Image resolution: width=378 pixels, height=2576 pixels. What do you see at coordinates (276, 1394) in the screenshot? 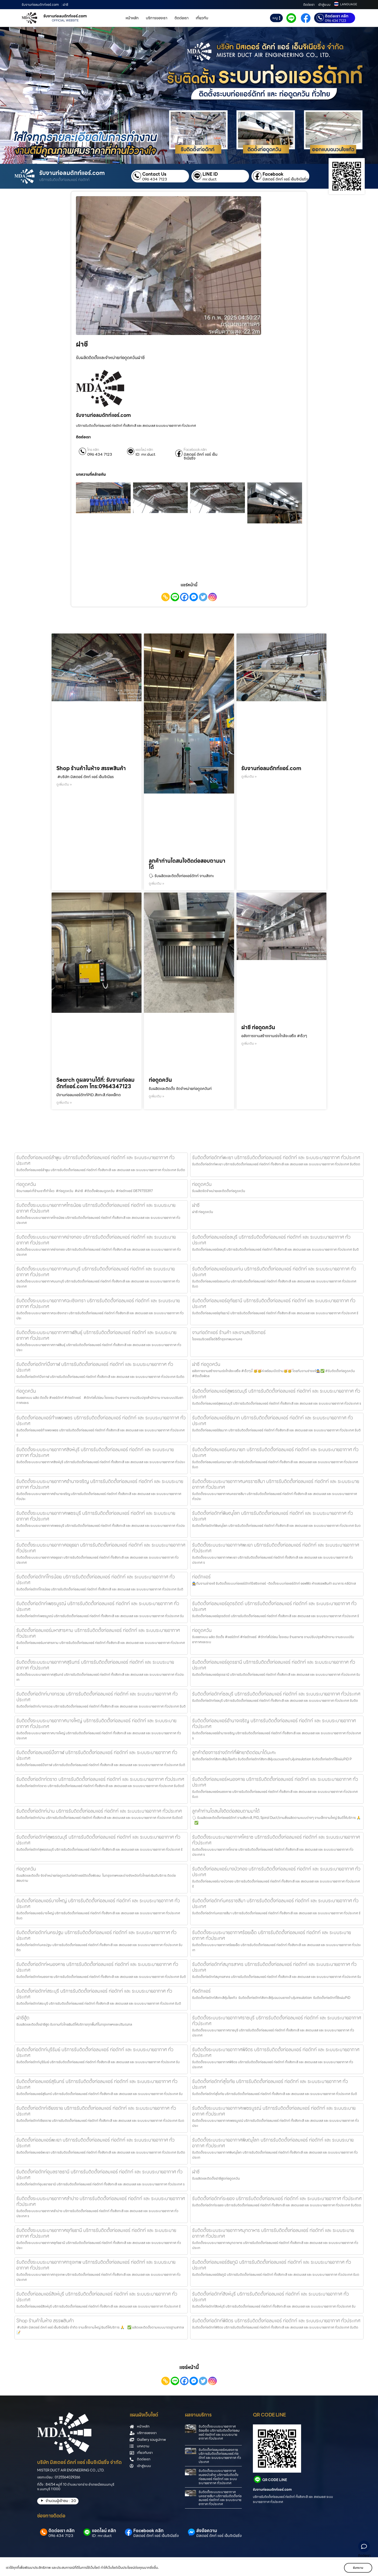
I see `รับติดตั้งท่อลมแอร์สุพรรณบุรี บริการรับติดตั้งท่อลมแอร์ ท่อดักท์ และ ระบบระบายอากาศ ทั่วประเทศ` at bounding box center [276, 1394].